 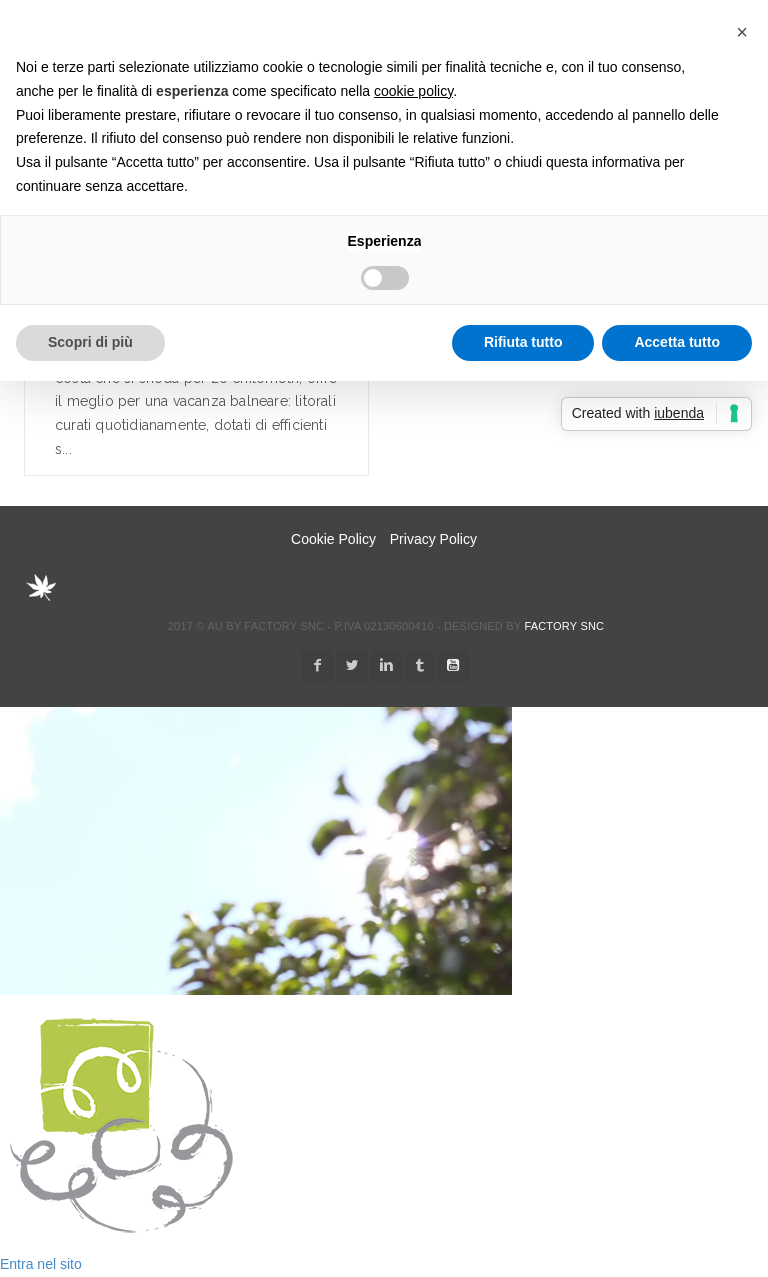 I want to click on Privacy Policy, so click(x=433, y=539).